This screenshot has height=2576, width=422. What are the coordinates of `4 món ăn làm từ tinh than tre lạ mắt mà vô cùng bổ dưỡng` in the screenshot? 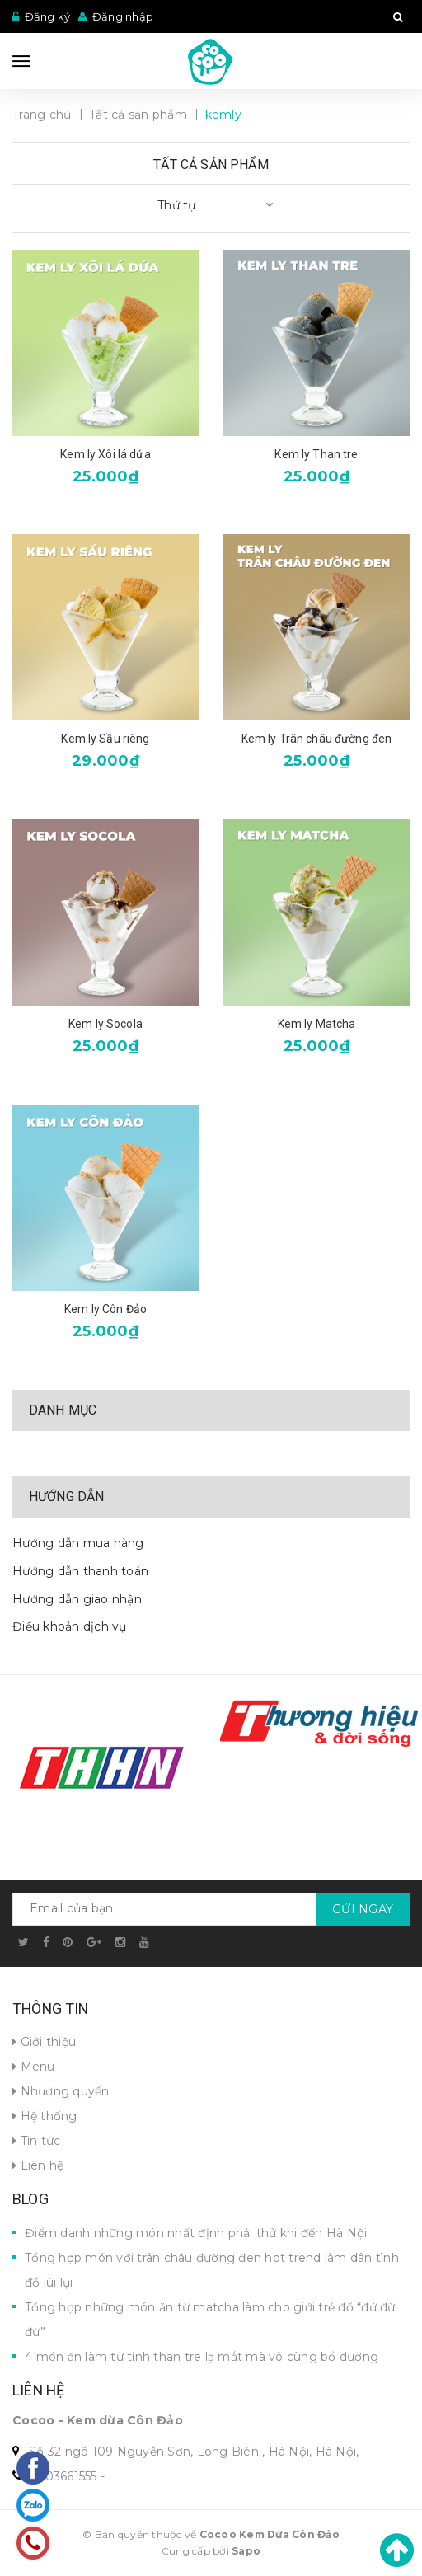 It's located at (201, 2356).